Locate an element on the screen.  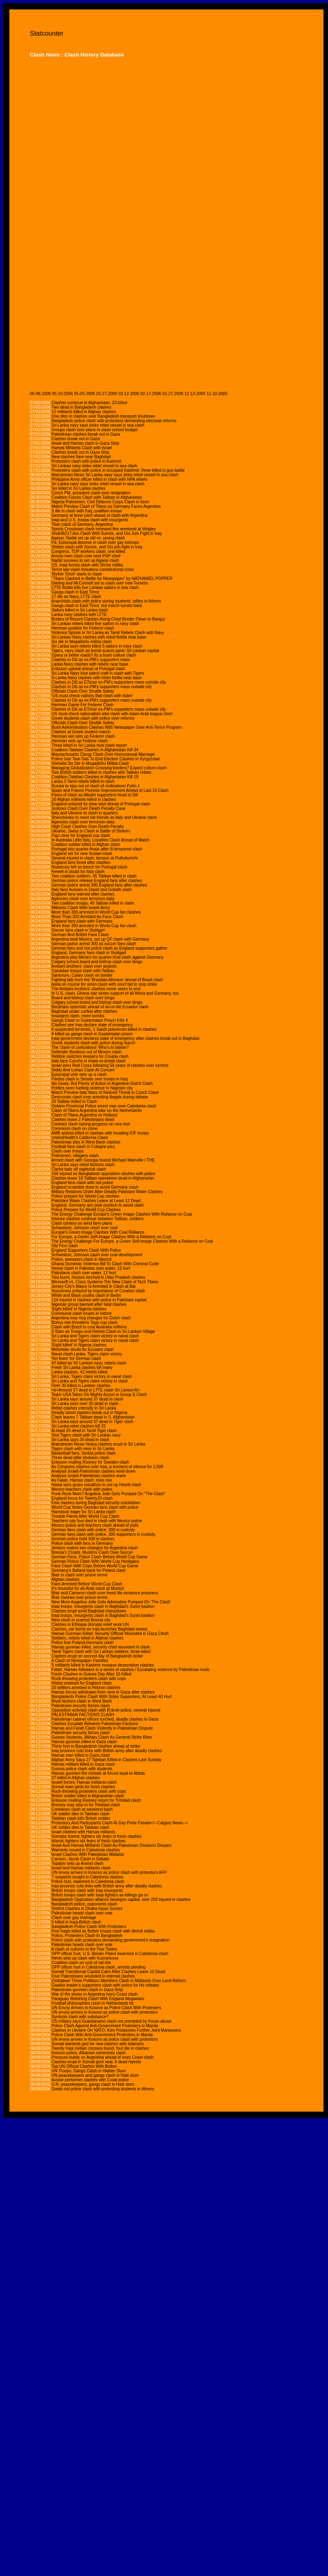
Greek students clash with police during march is located at coordinates (94, 1043).